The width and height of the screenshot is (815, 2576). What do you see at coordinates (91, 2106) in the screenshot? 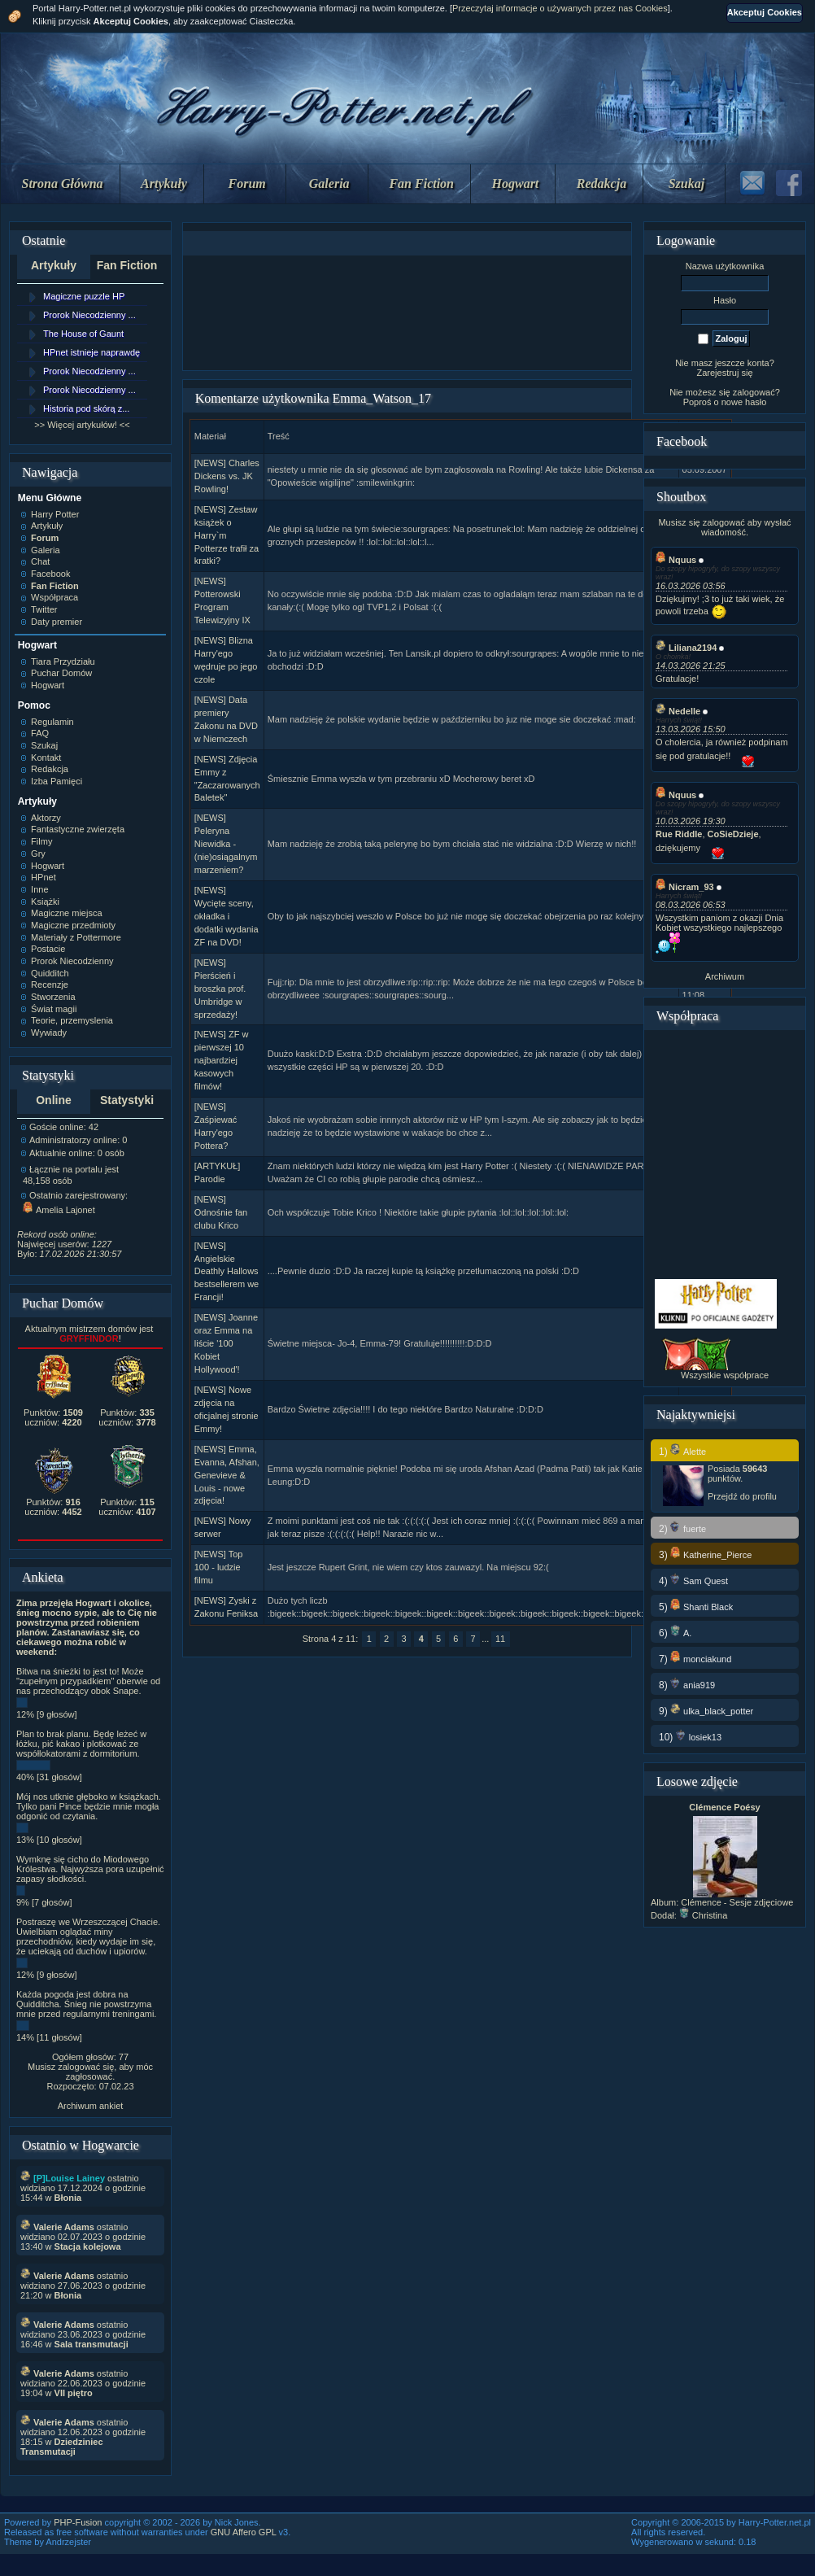
I see `Archiwum ankiet` at bounding box center [91, 2106].